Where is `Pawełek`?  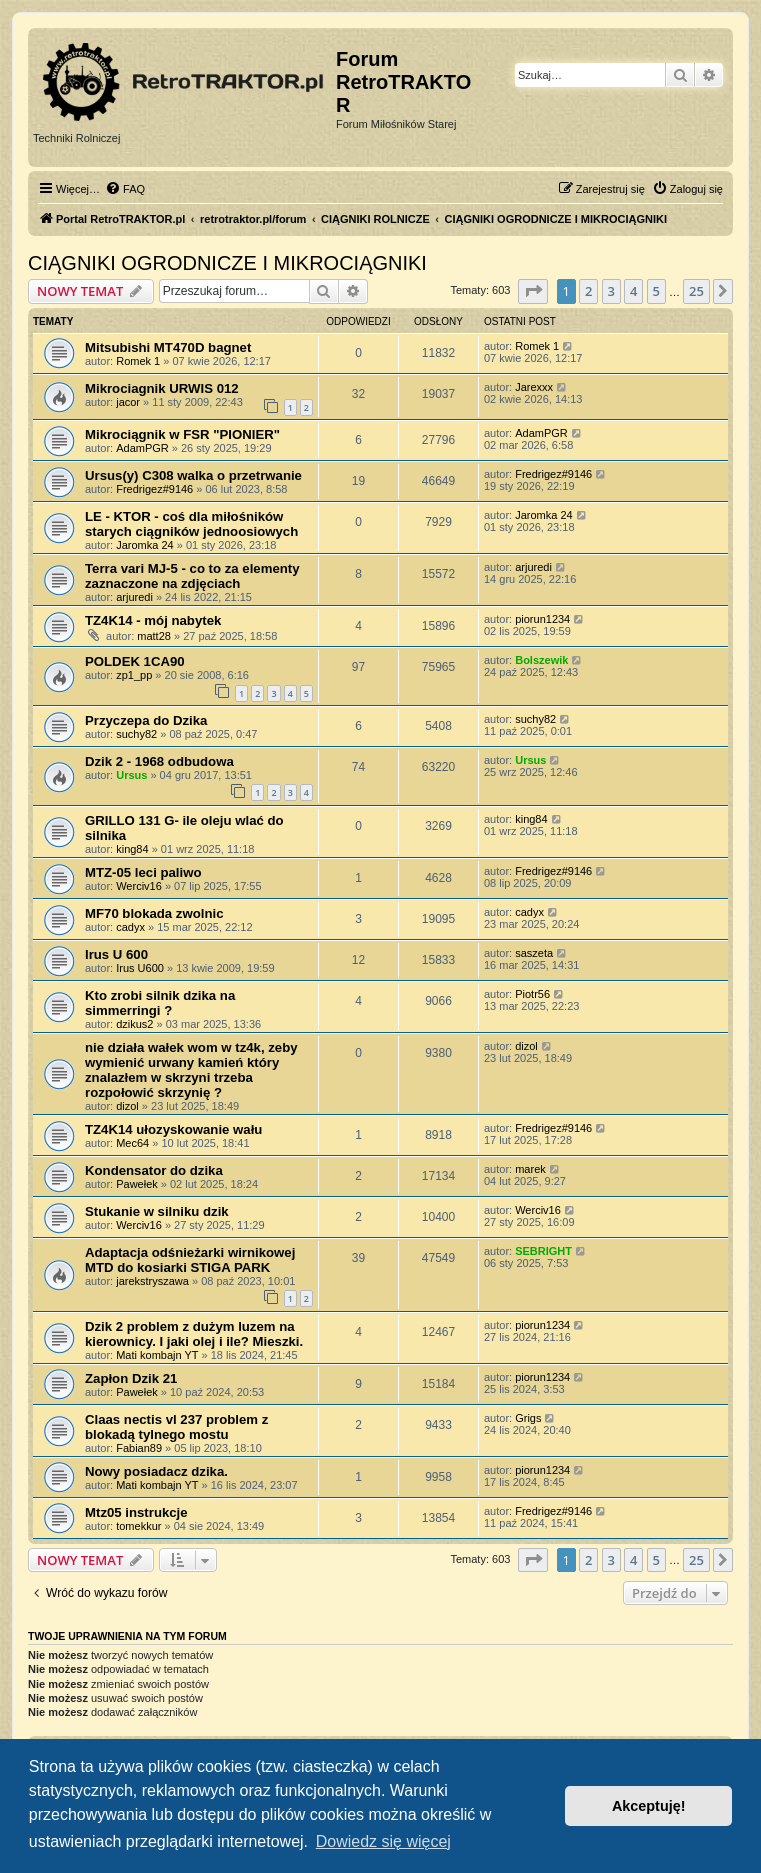
Pawełek is located at coordinates (137, 1184).